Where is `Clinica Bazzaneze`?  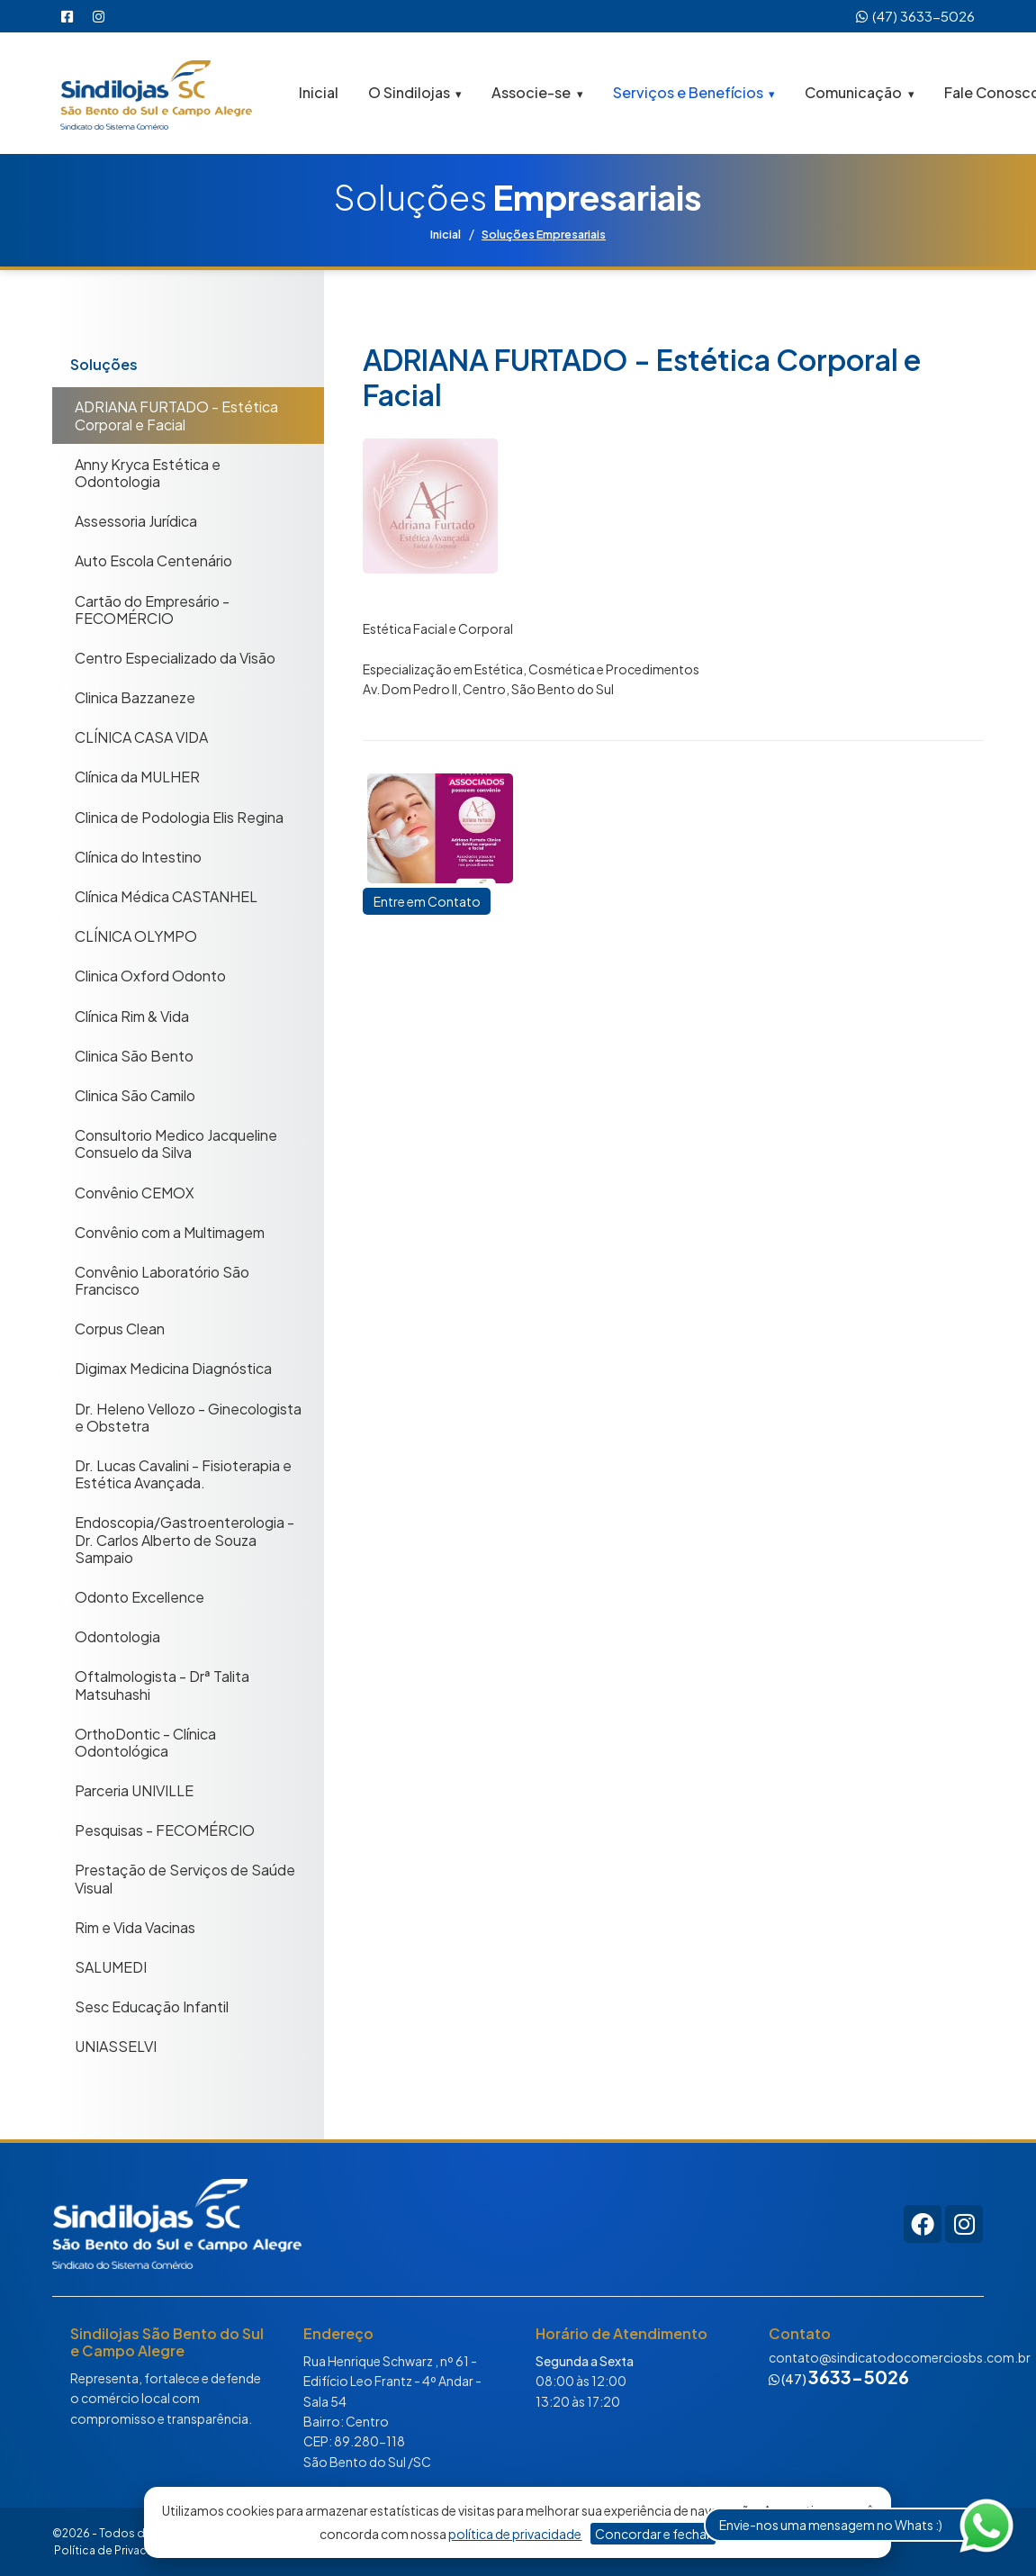
Clinica Bazzaneze is located at coordinates (135, 696).